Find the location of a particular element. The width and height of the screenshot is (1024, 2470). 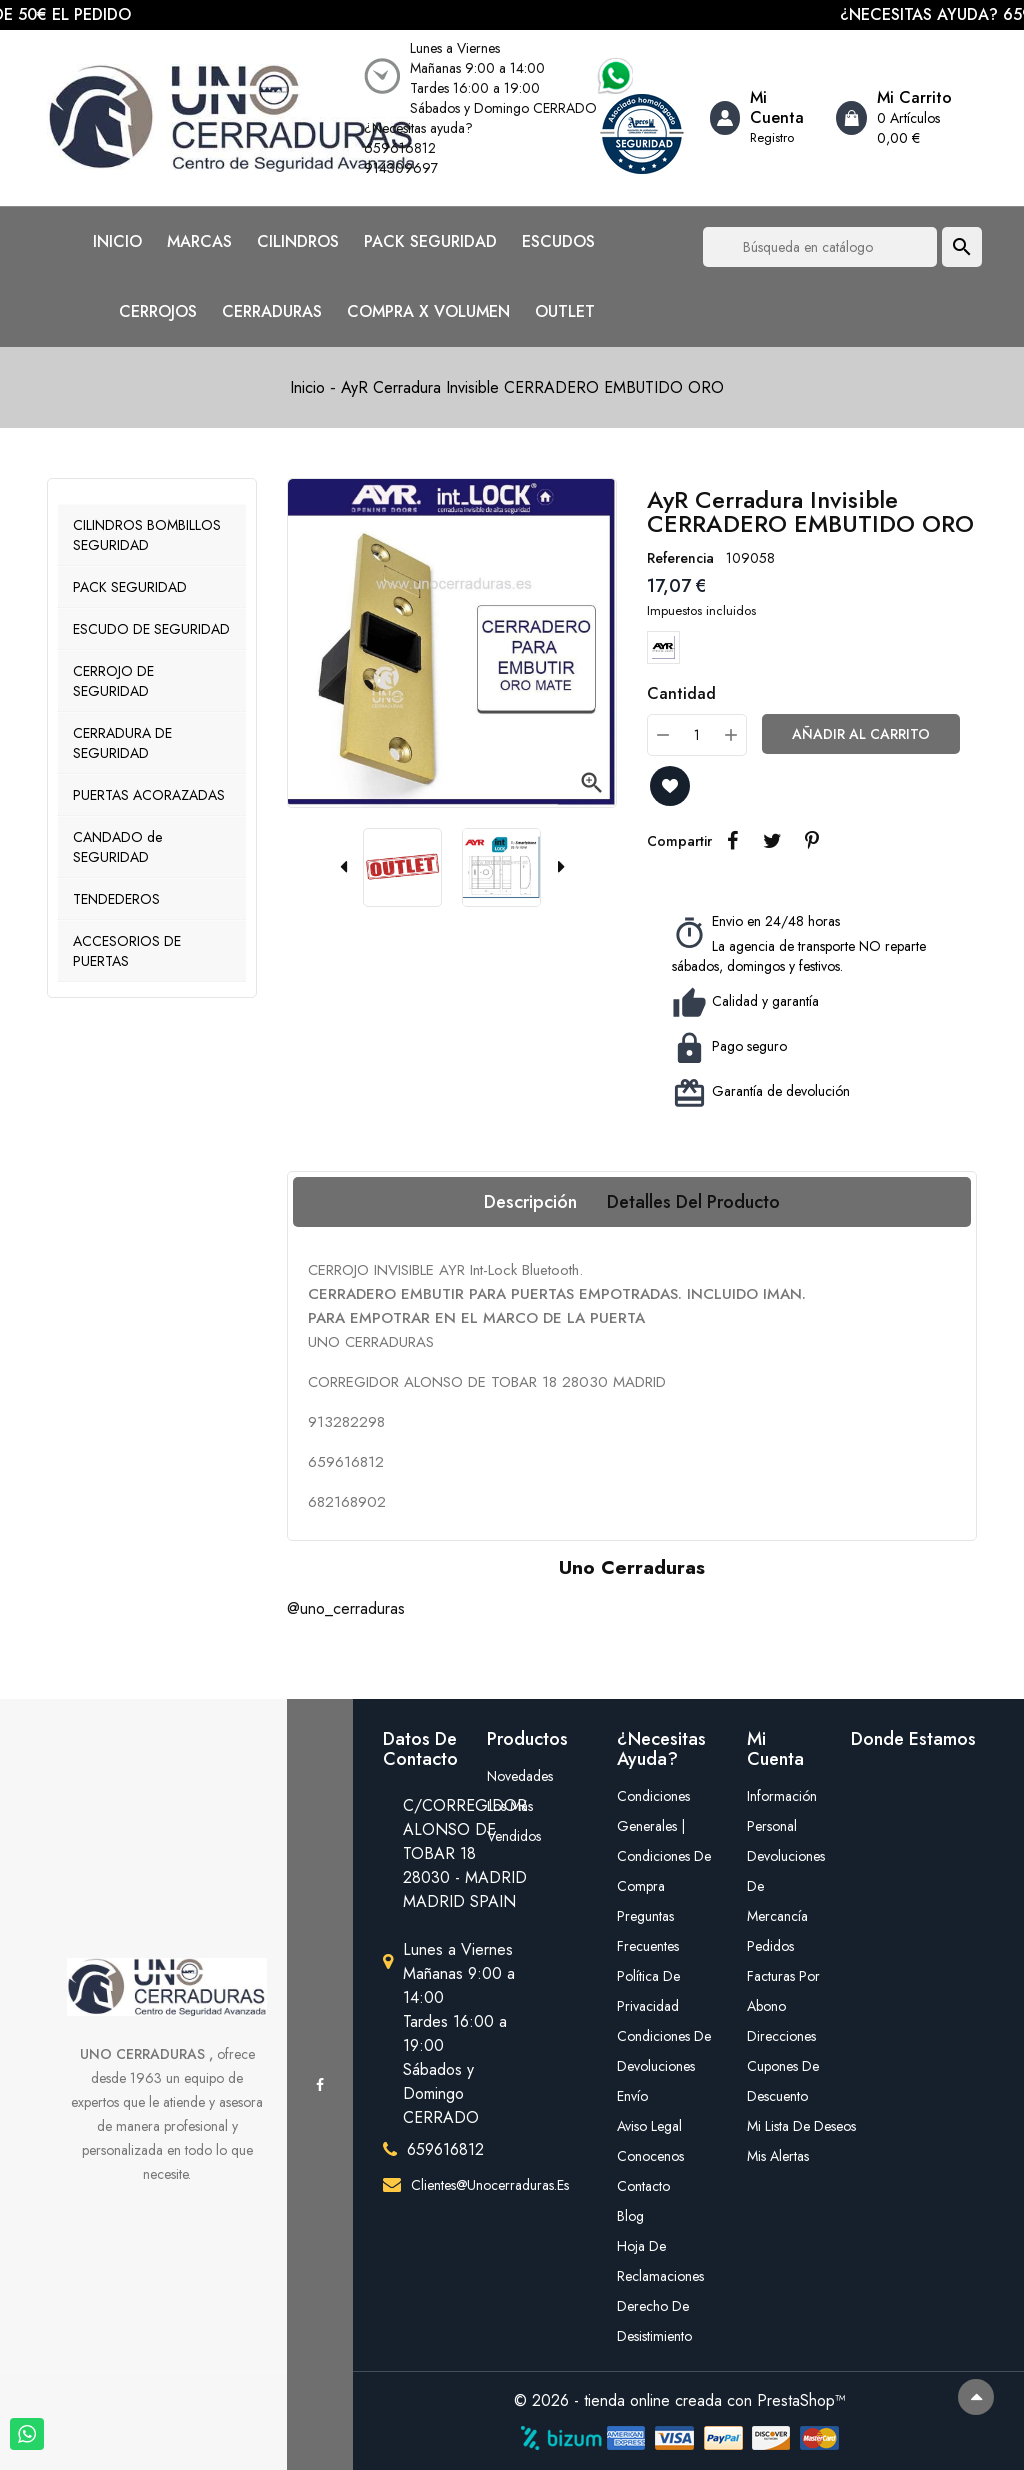

Pinterest is located at coordinates (812, 841).